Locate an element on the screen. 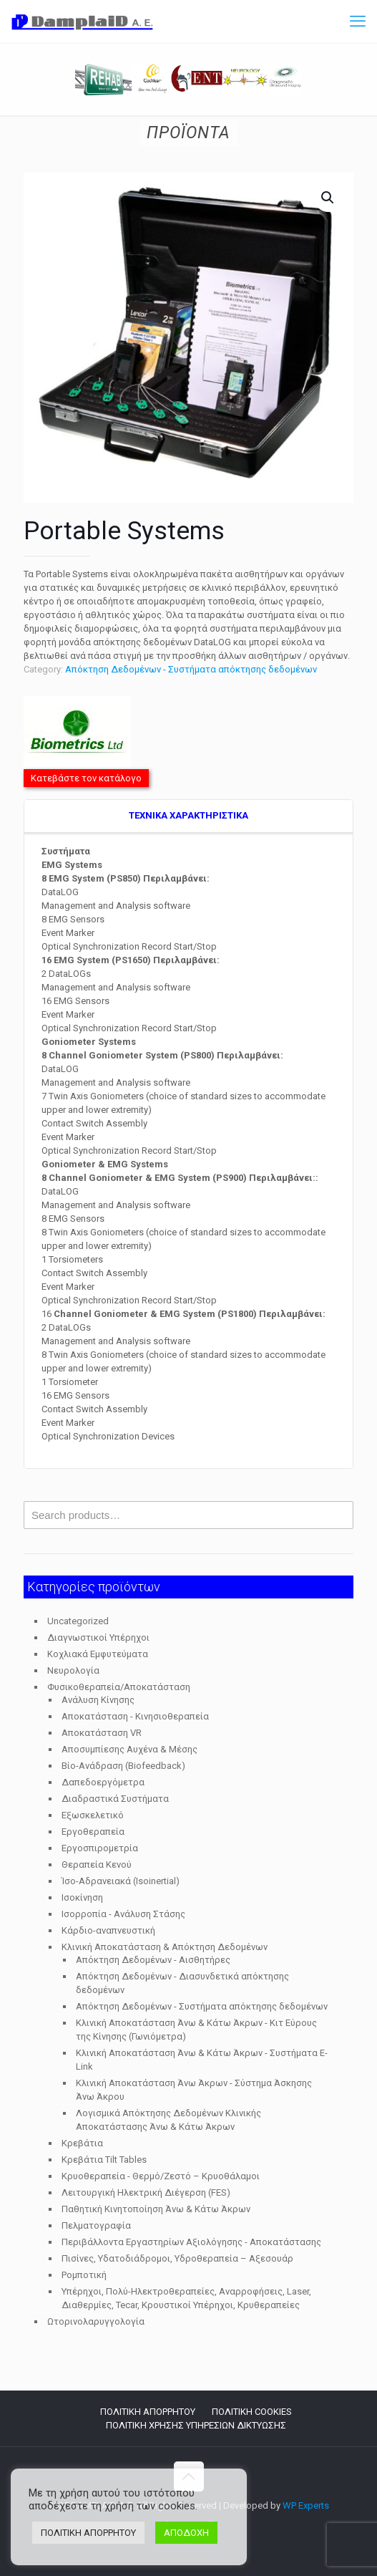 The height and width of the screenshot is (2576, 377). Ισοκίνηση is located at coordinates (82, 1897).